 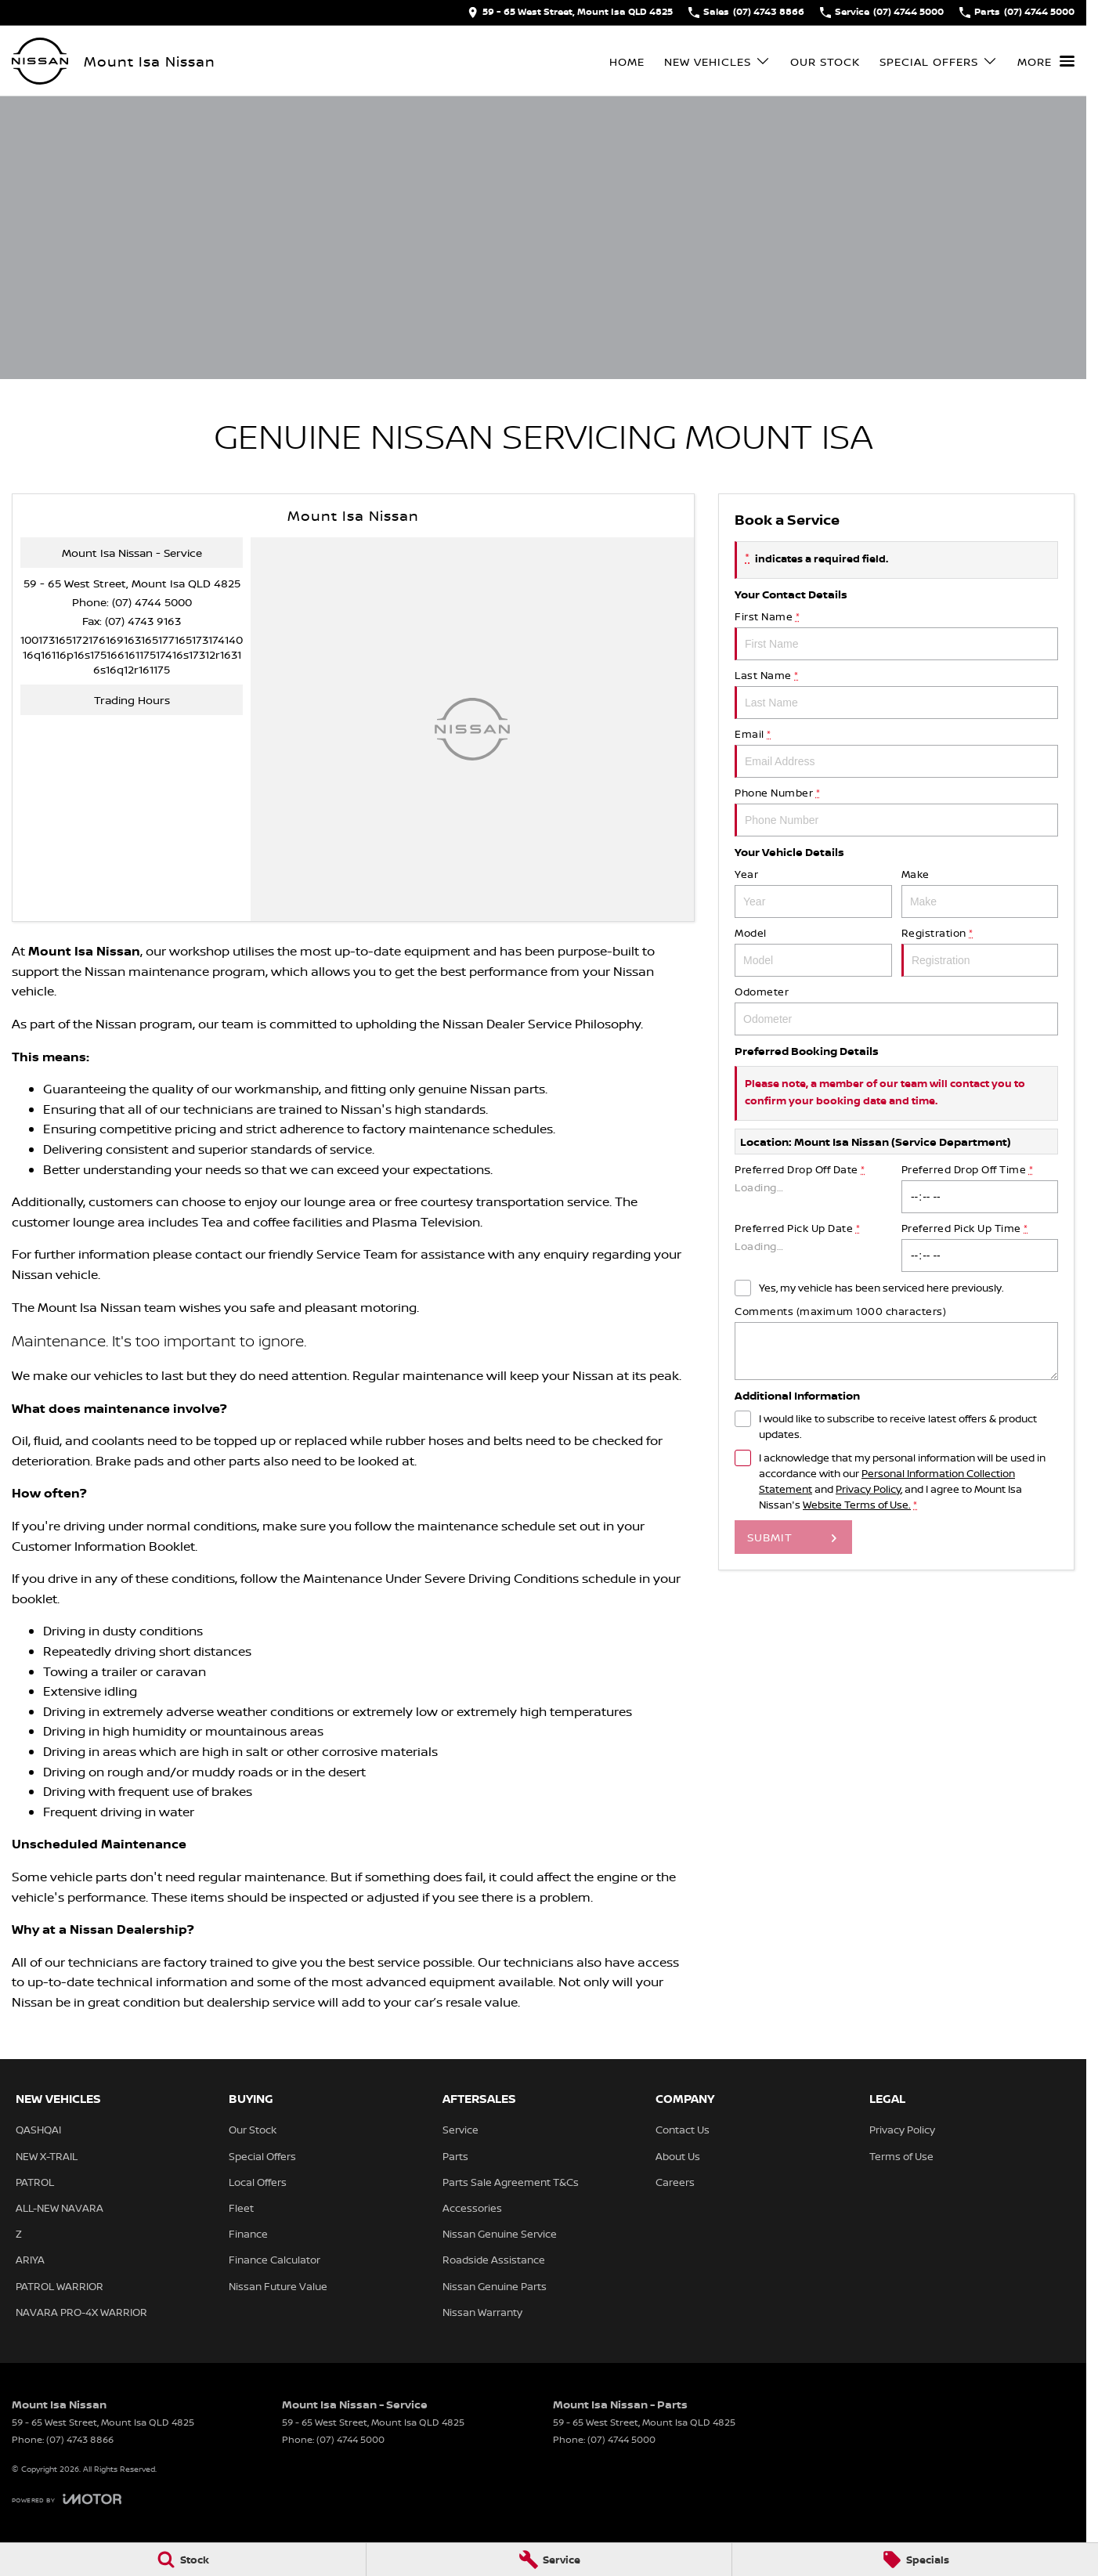 I want to click on Nissan Genuine Service, so click(x=499, y=2234).